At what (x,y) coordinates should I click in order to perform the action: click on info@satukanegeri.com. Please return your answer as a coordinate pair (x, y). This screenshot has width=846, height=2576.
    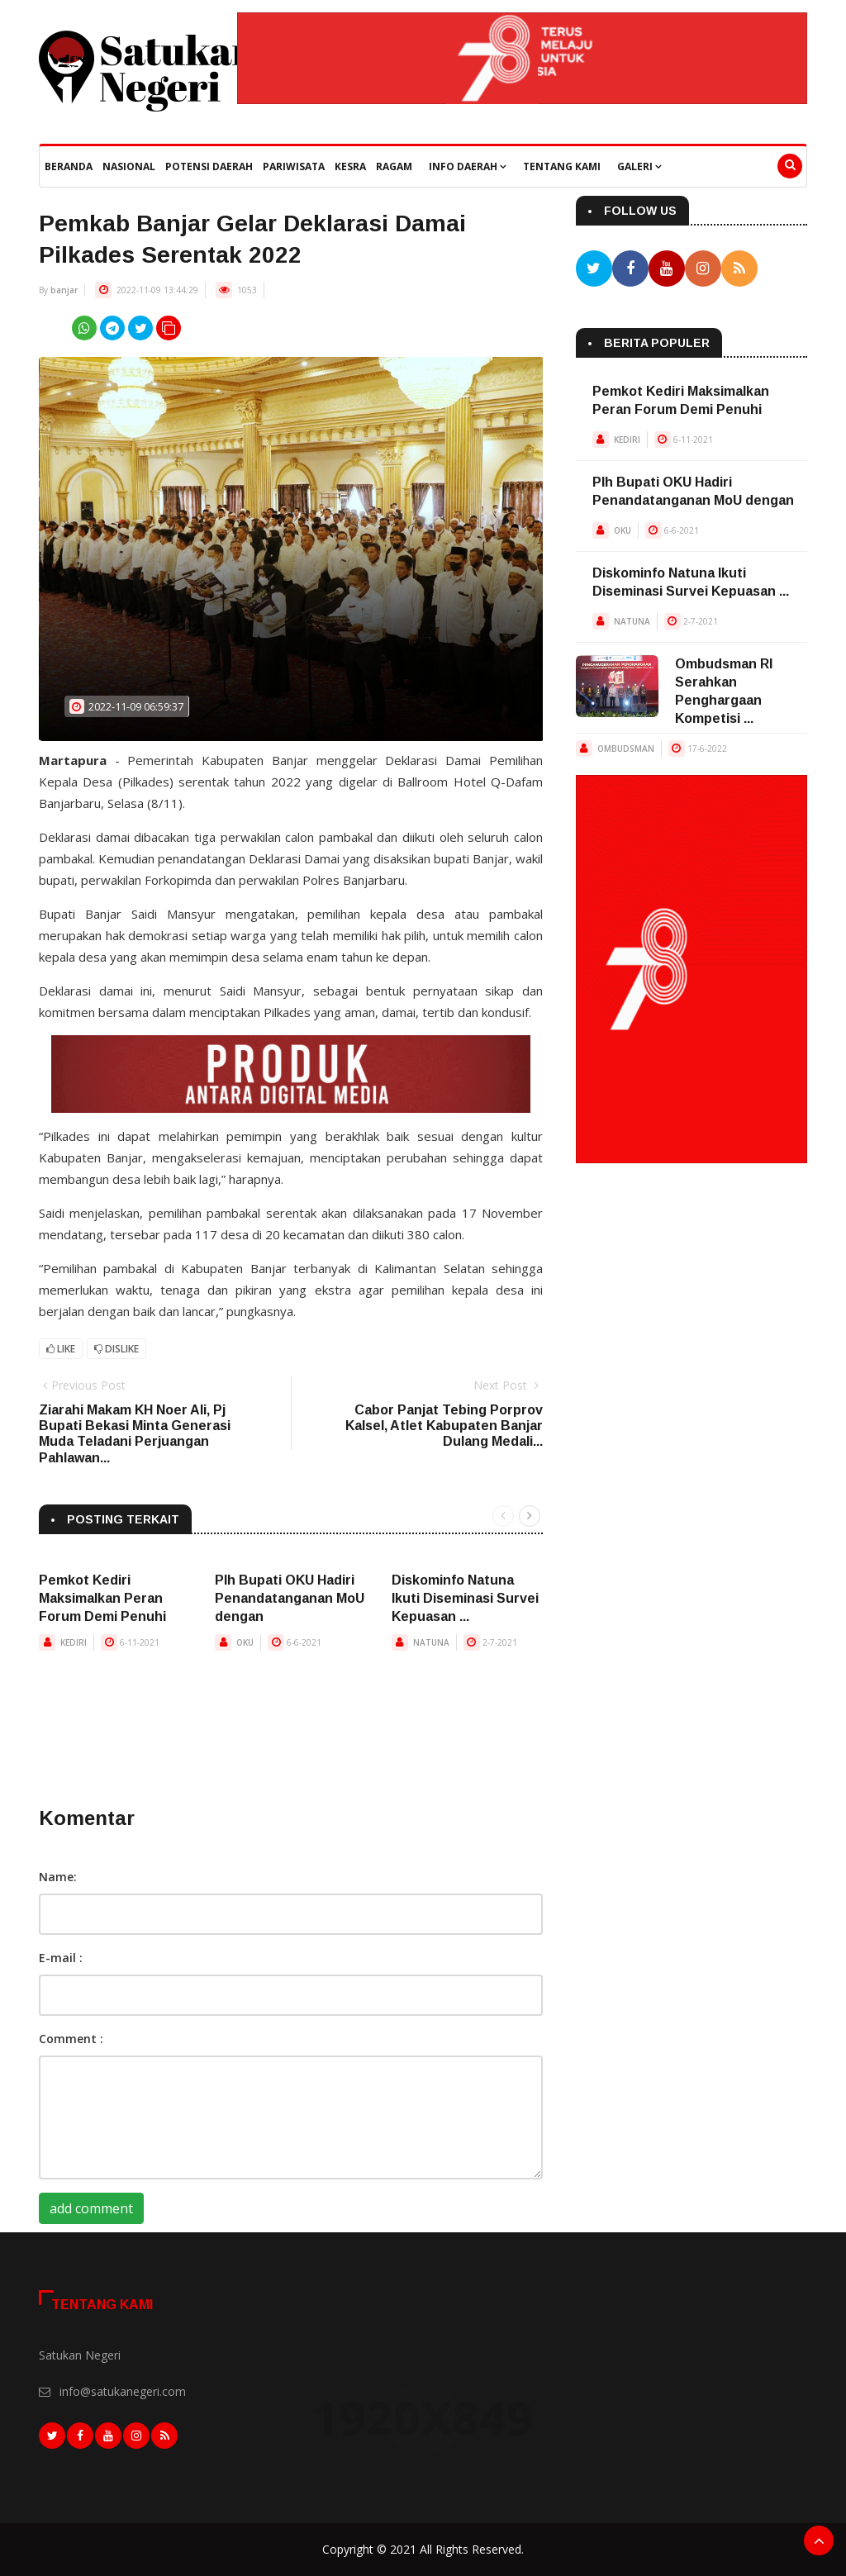
    Looking at the image, I should click on (122, 2391).